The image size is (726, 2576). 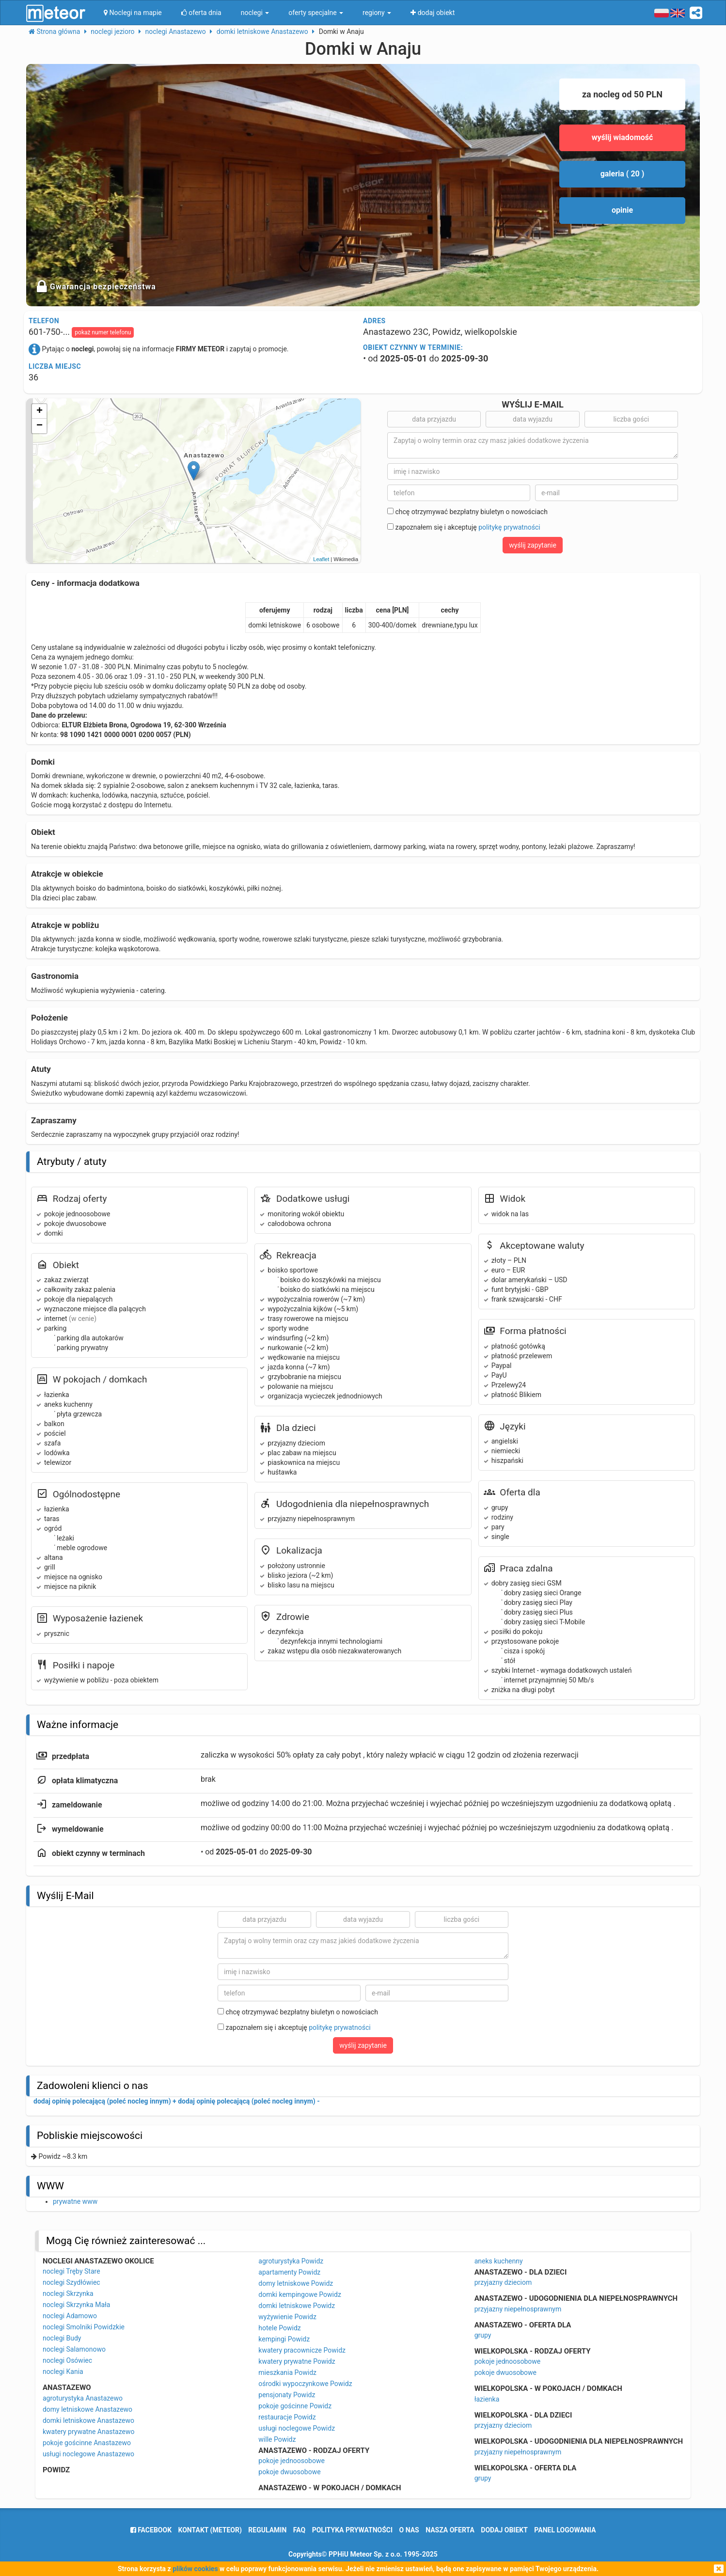 What do you see at coordinates (287, 2317) in the screenshot?
I see `wyżywienie Powidz` at bounding box center [287, 2317].